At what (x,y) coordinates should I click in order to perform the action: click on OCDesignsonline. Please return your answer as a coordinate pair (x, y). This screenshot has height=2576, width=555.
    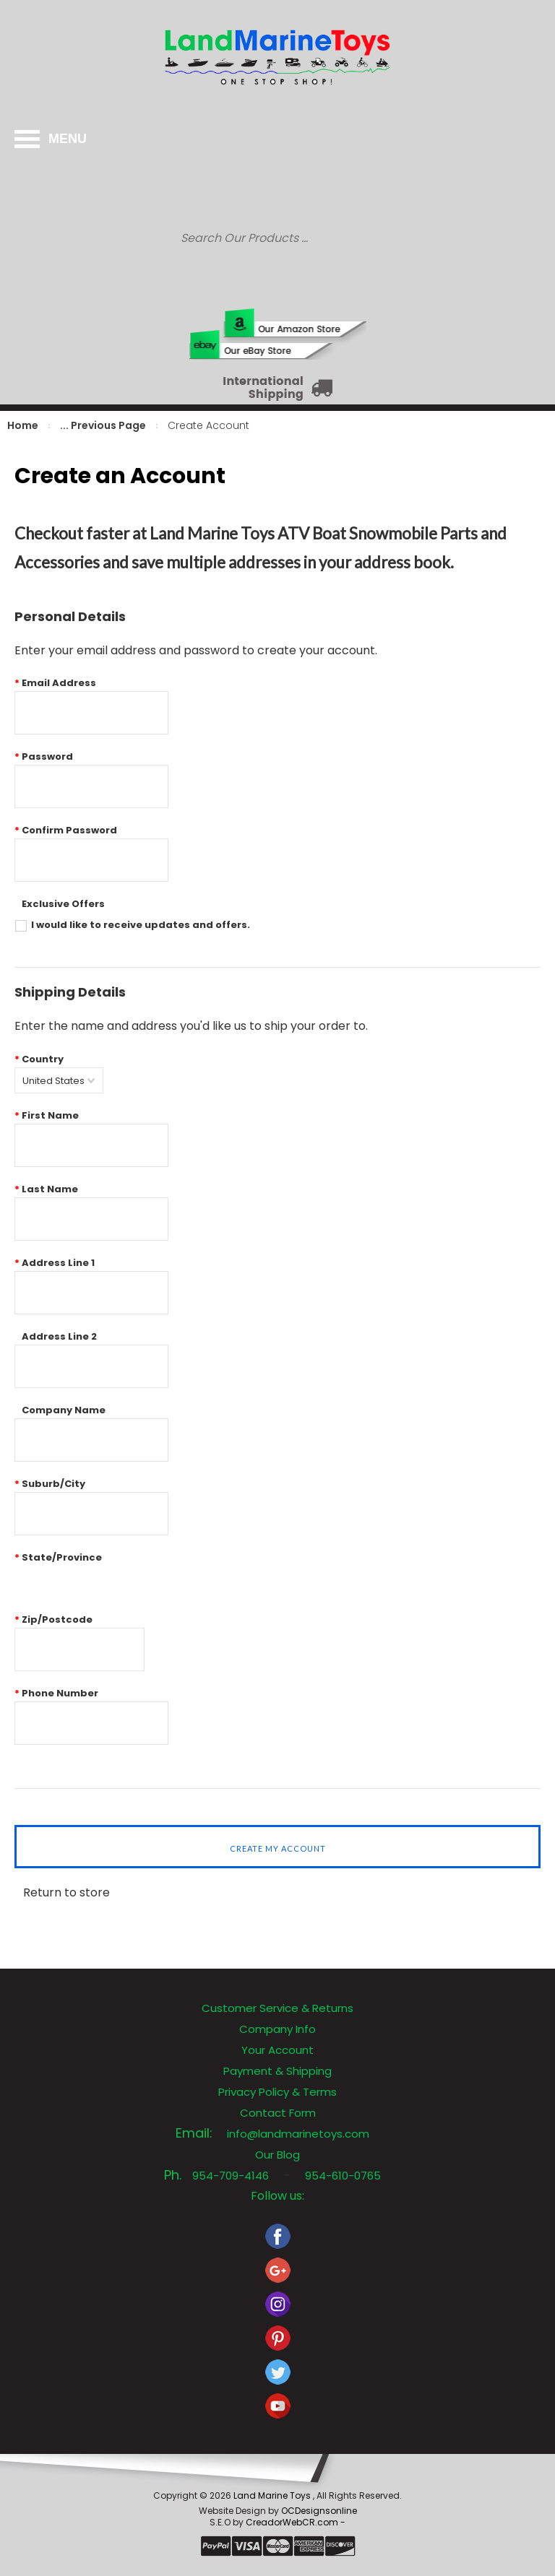
    Looking at the image, I should click on (319, 2511).